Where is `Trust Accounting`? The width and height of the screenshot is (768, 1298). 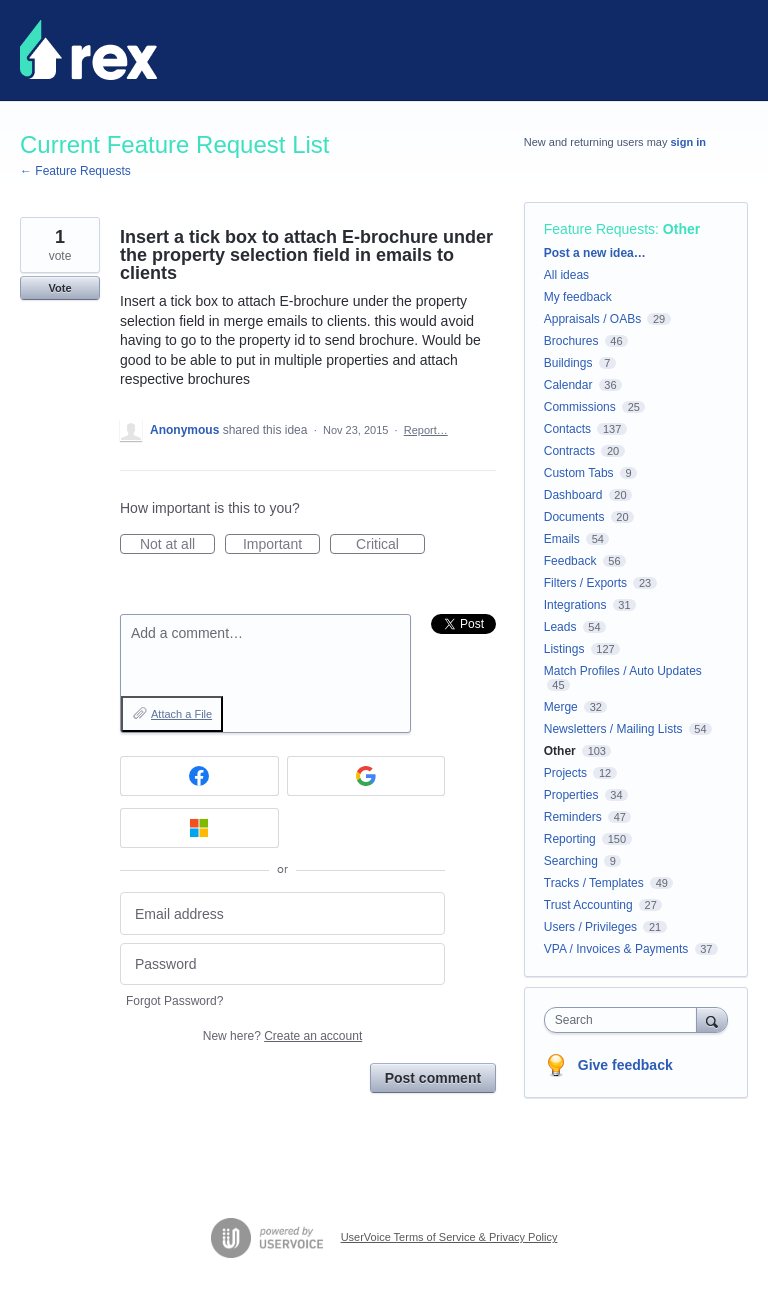
Trust Accounting is located at coordinates (588, 905).